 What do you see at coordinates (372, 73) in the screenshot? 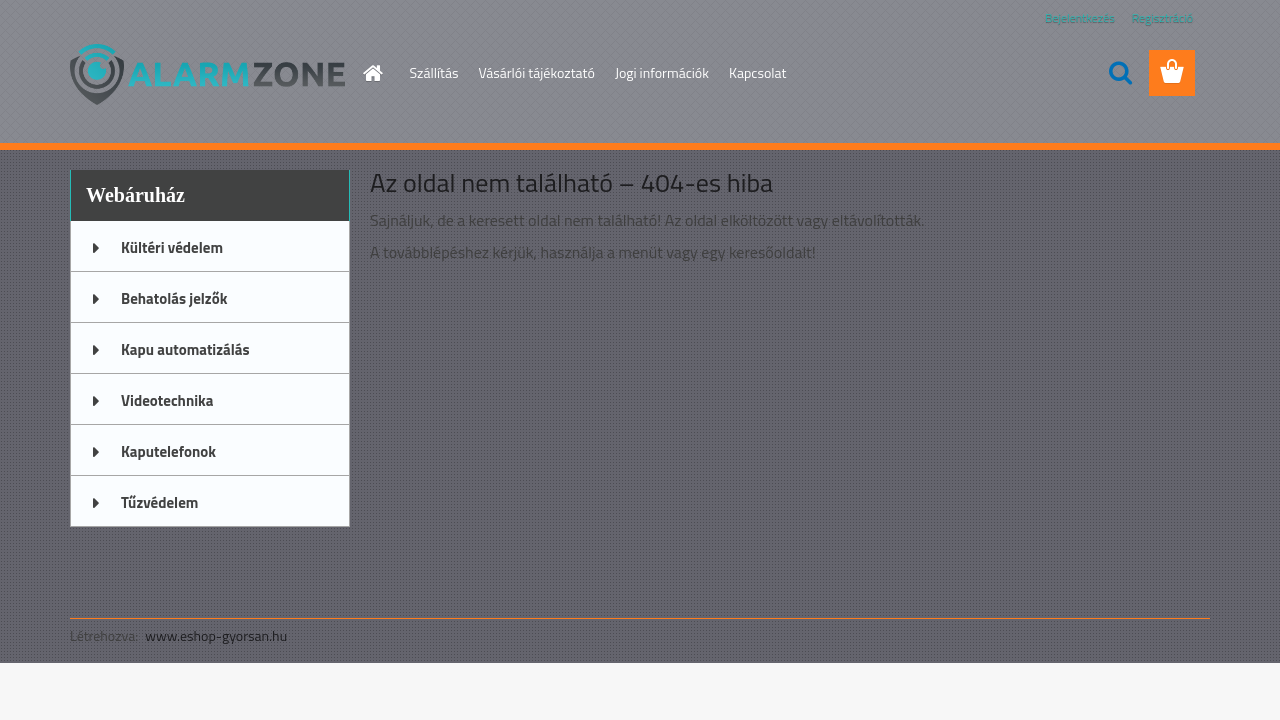
I see `[Homepage]` at bounding box center [372, 73].